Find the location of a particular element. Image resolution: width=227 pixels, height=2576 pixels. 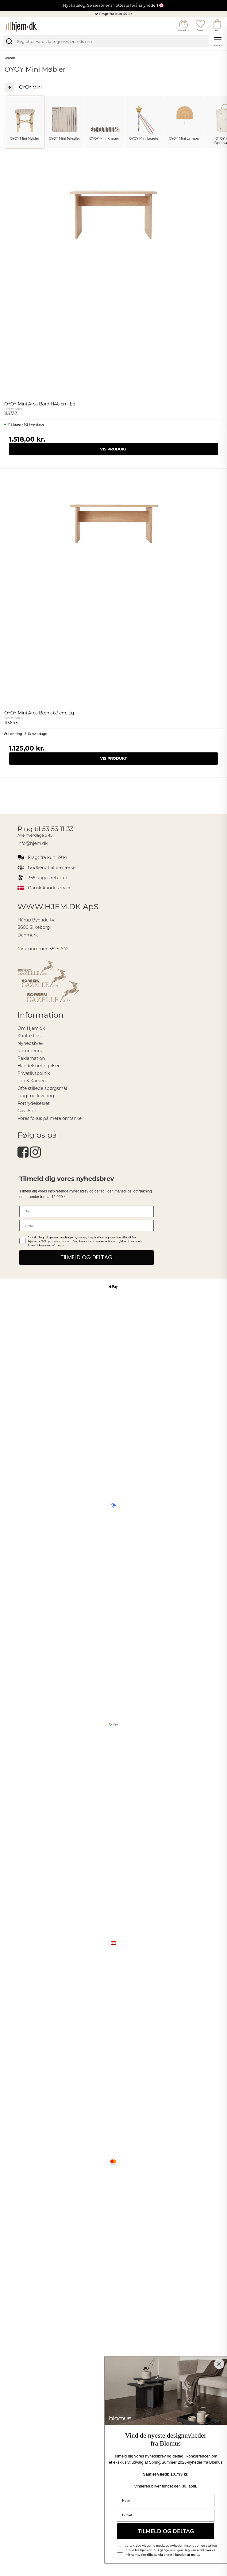

Handelsbetingelser is located at coordinates (38, 1065).